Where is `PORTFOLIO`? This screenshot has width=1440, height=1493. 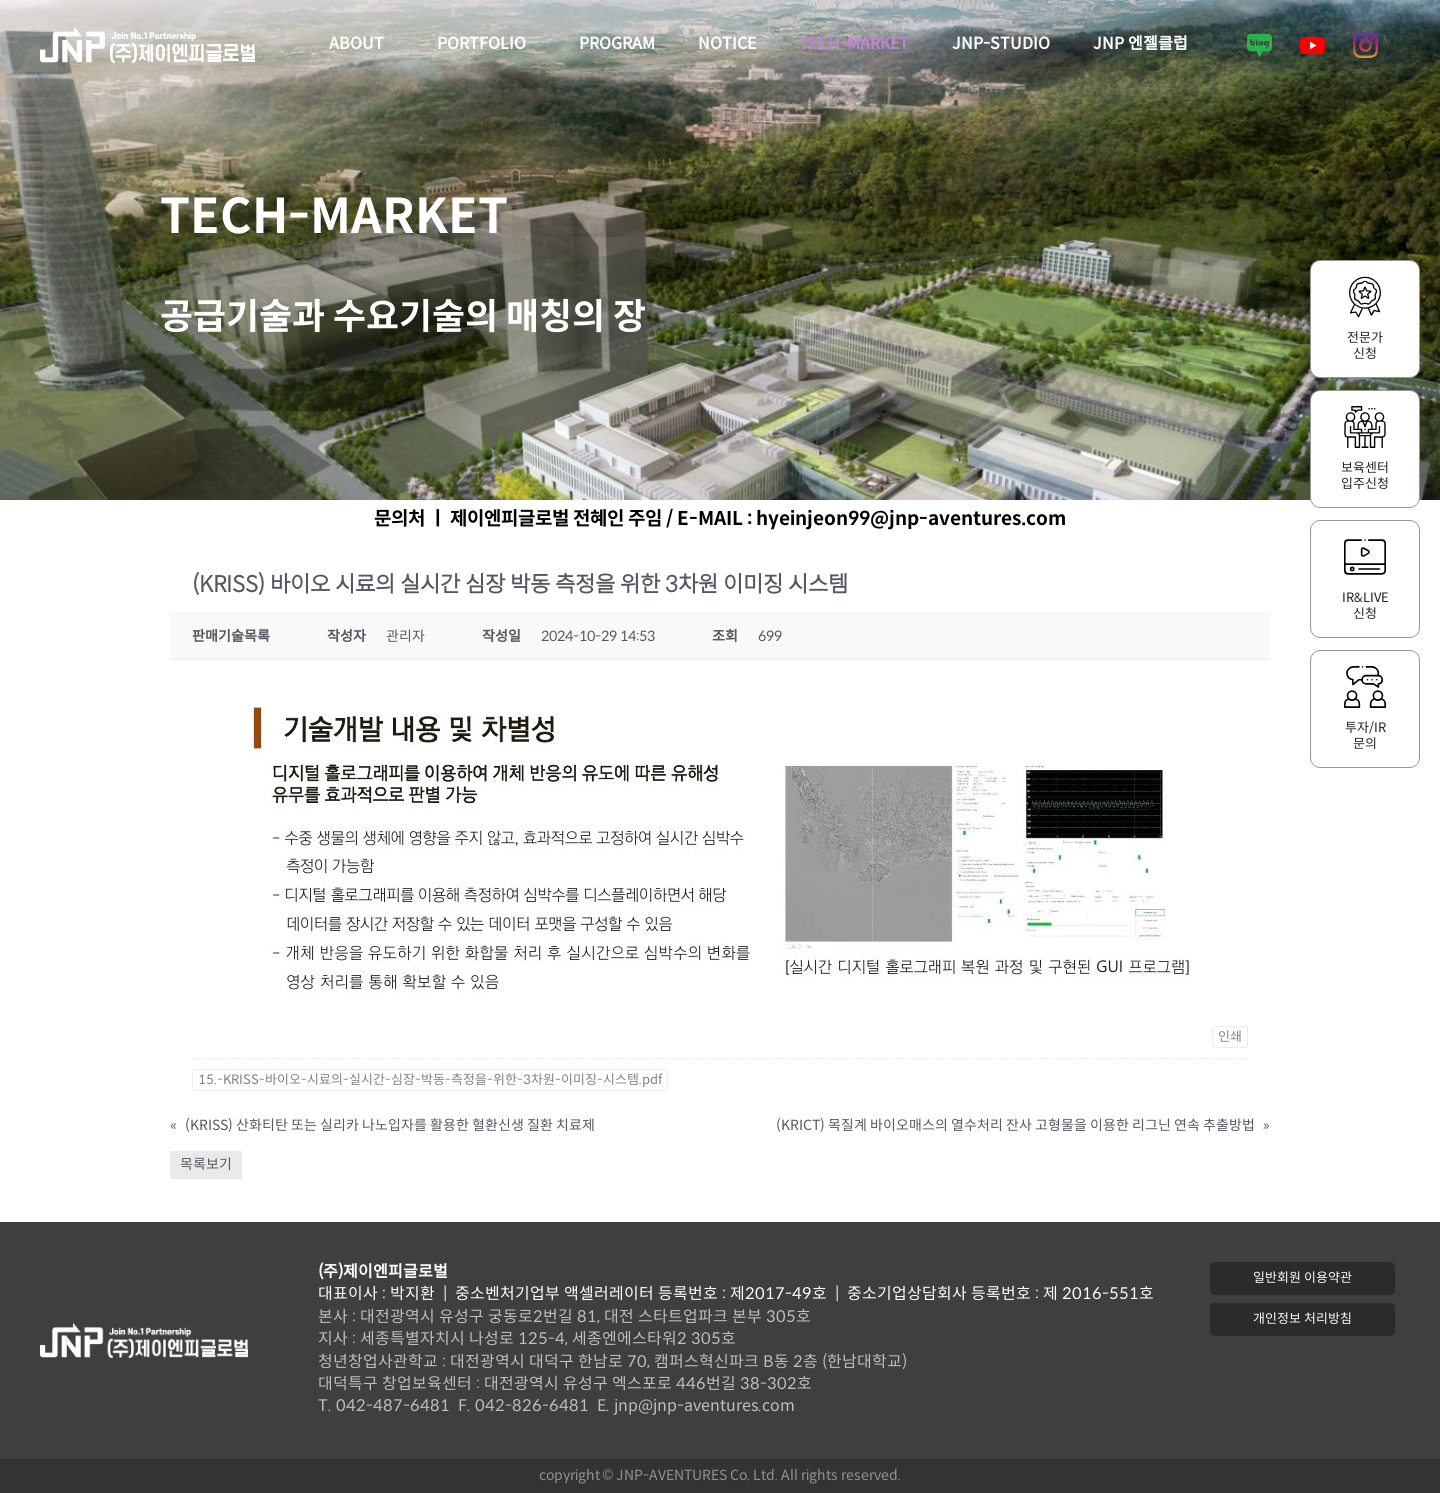 PORTFOLIO is located at coordinates (486, 45).